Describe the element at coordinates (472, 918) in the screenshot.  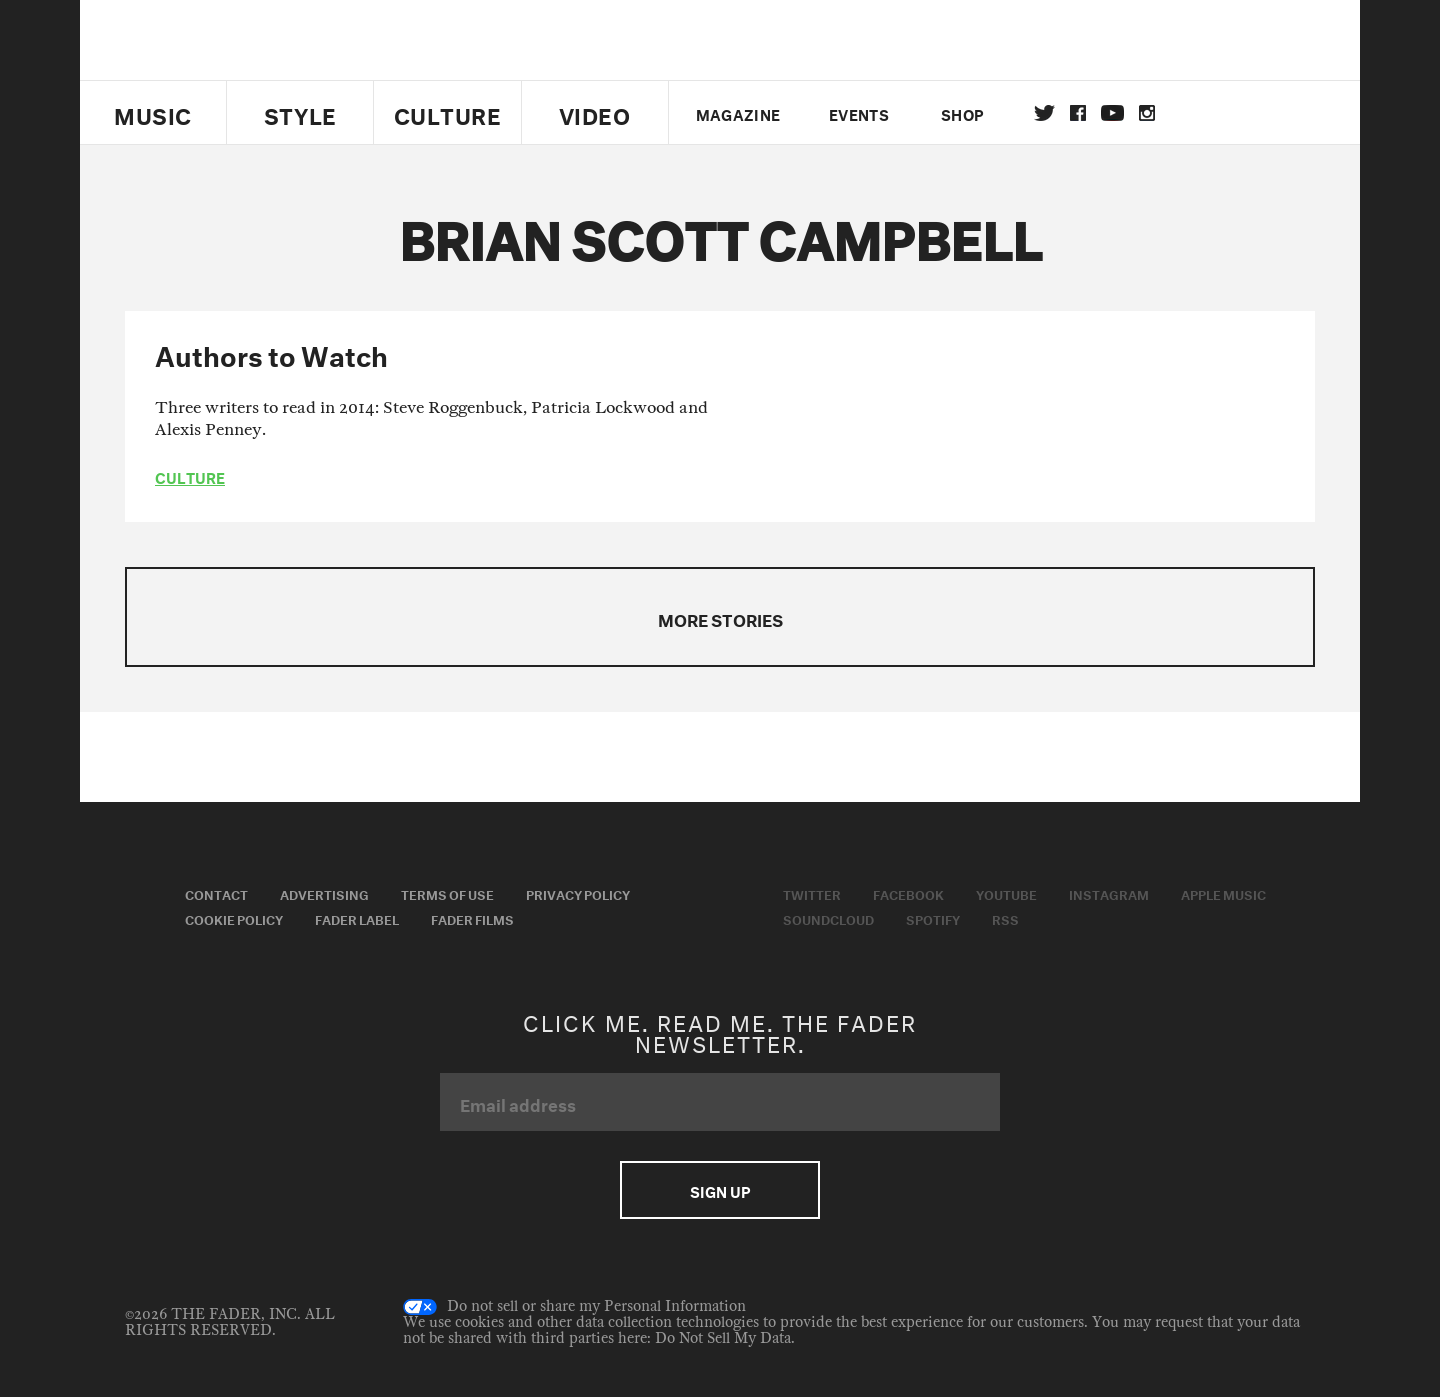
I see `Fader Films` at that location.